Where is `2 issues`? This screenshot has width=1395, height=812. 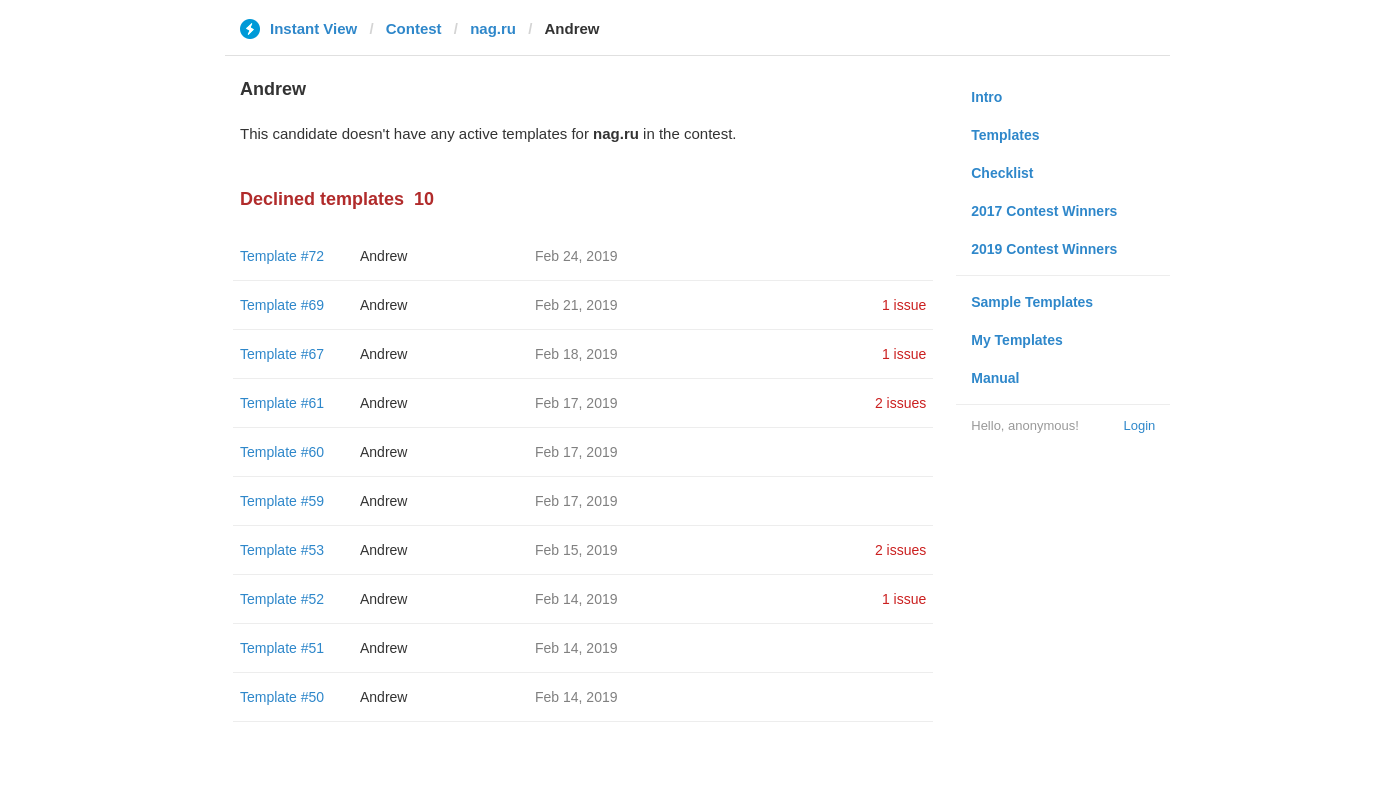 2 issues is located at coordinates (900, 403).